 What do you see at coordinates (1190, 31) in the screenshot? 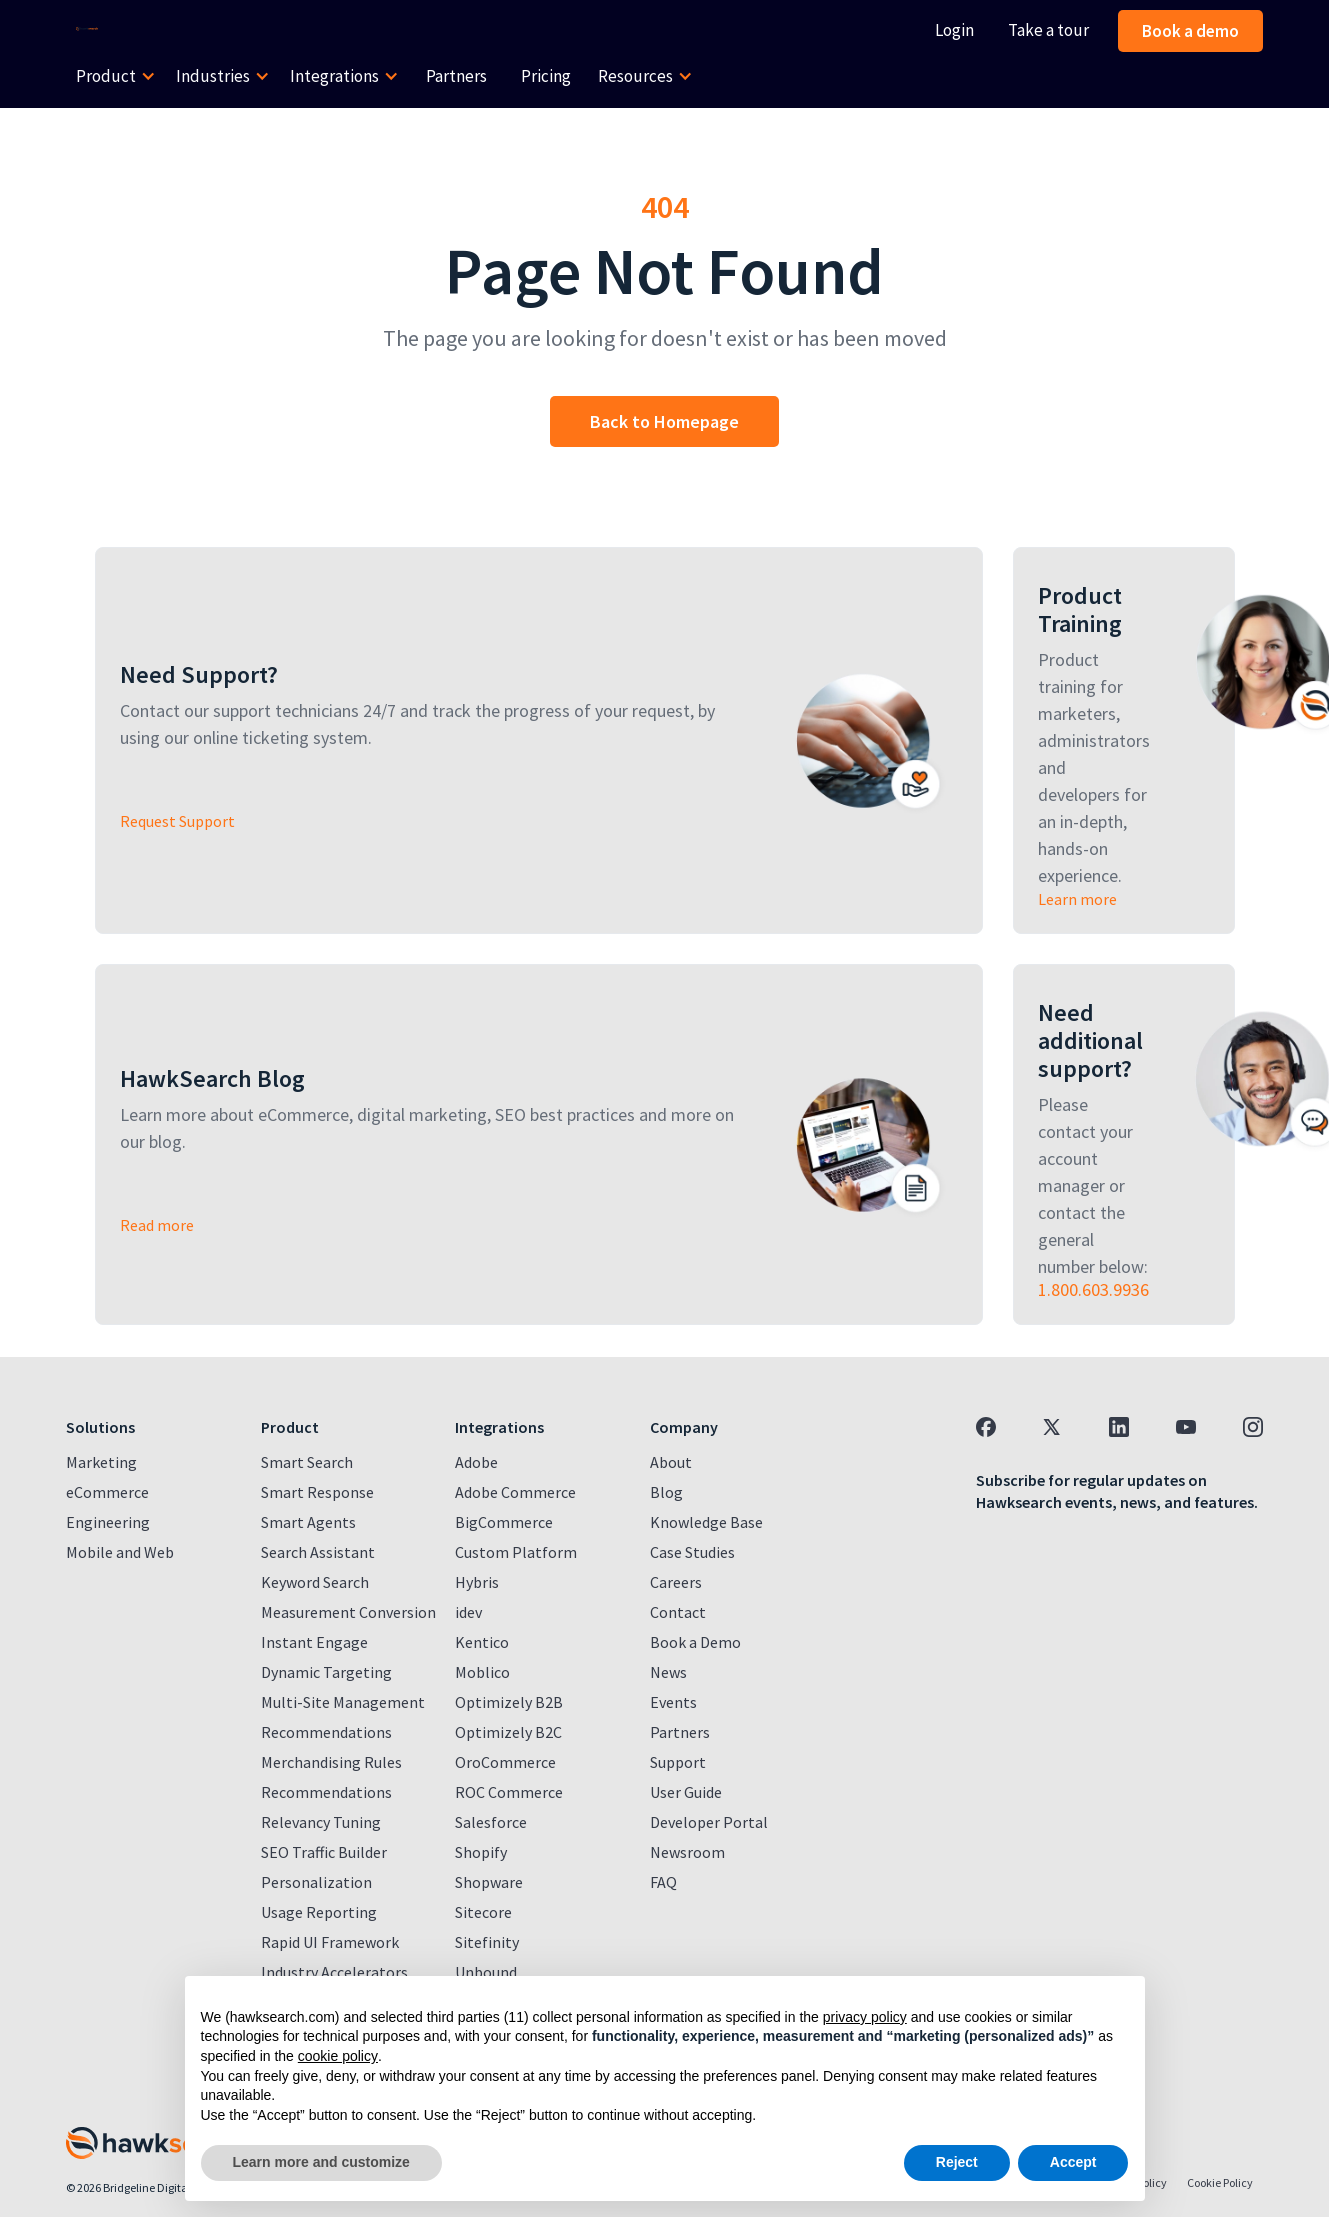
I see `Book a demo` at bounding box center [1190, 31].